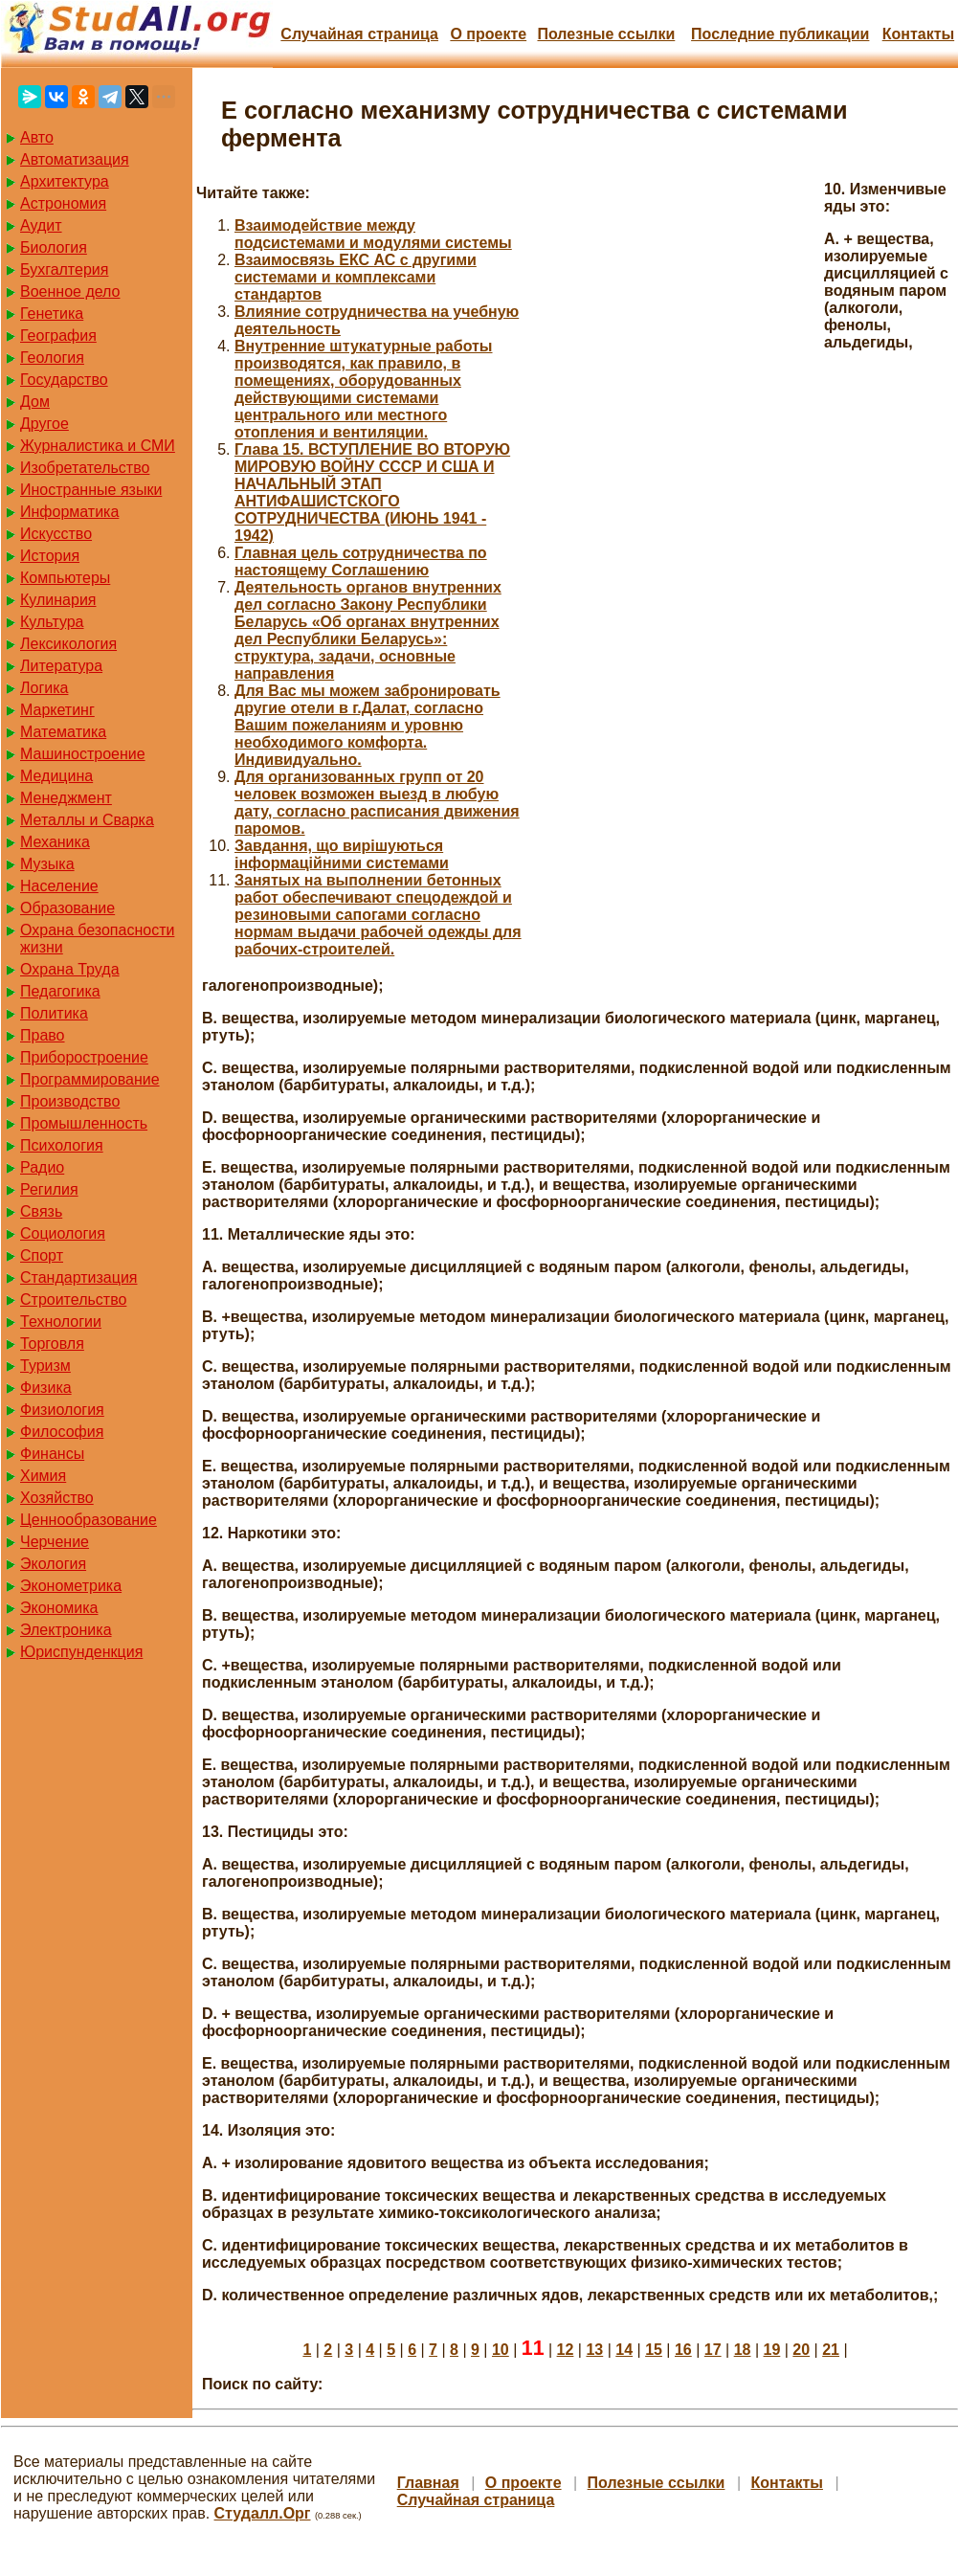 The width and height of the screenshot is (958, 2576). I want to click on Спорт, so click(41, 1255).